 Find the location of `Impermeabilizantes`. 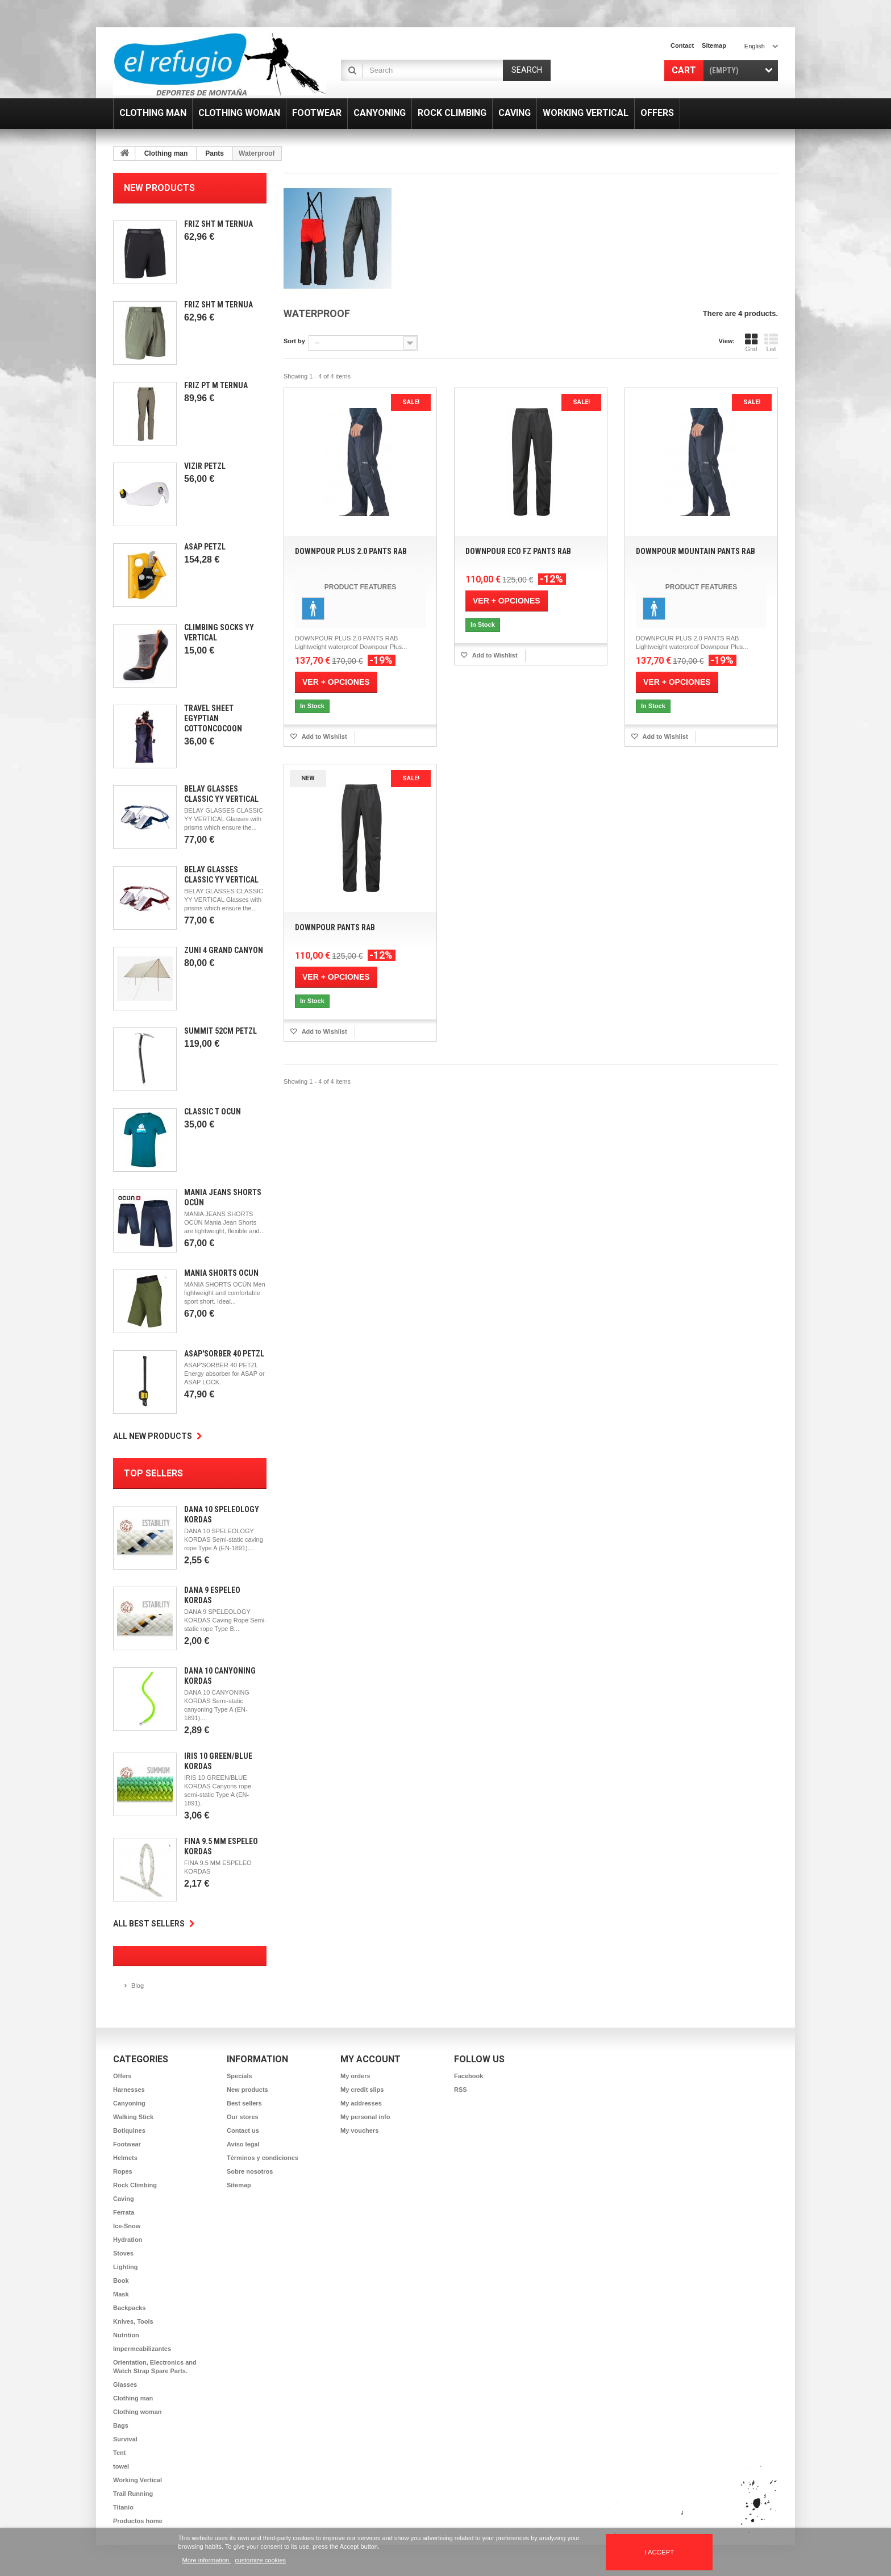

Impermeabilizantes is located at coordinates (142, 2348).